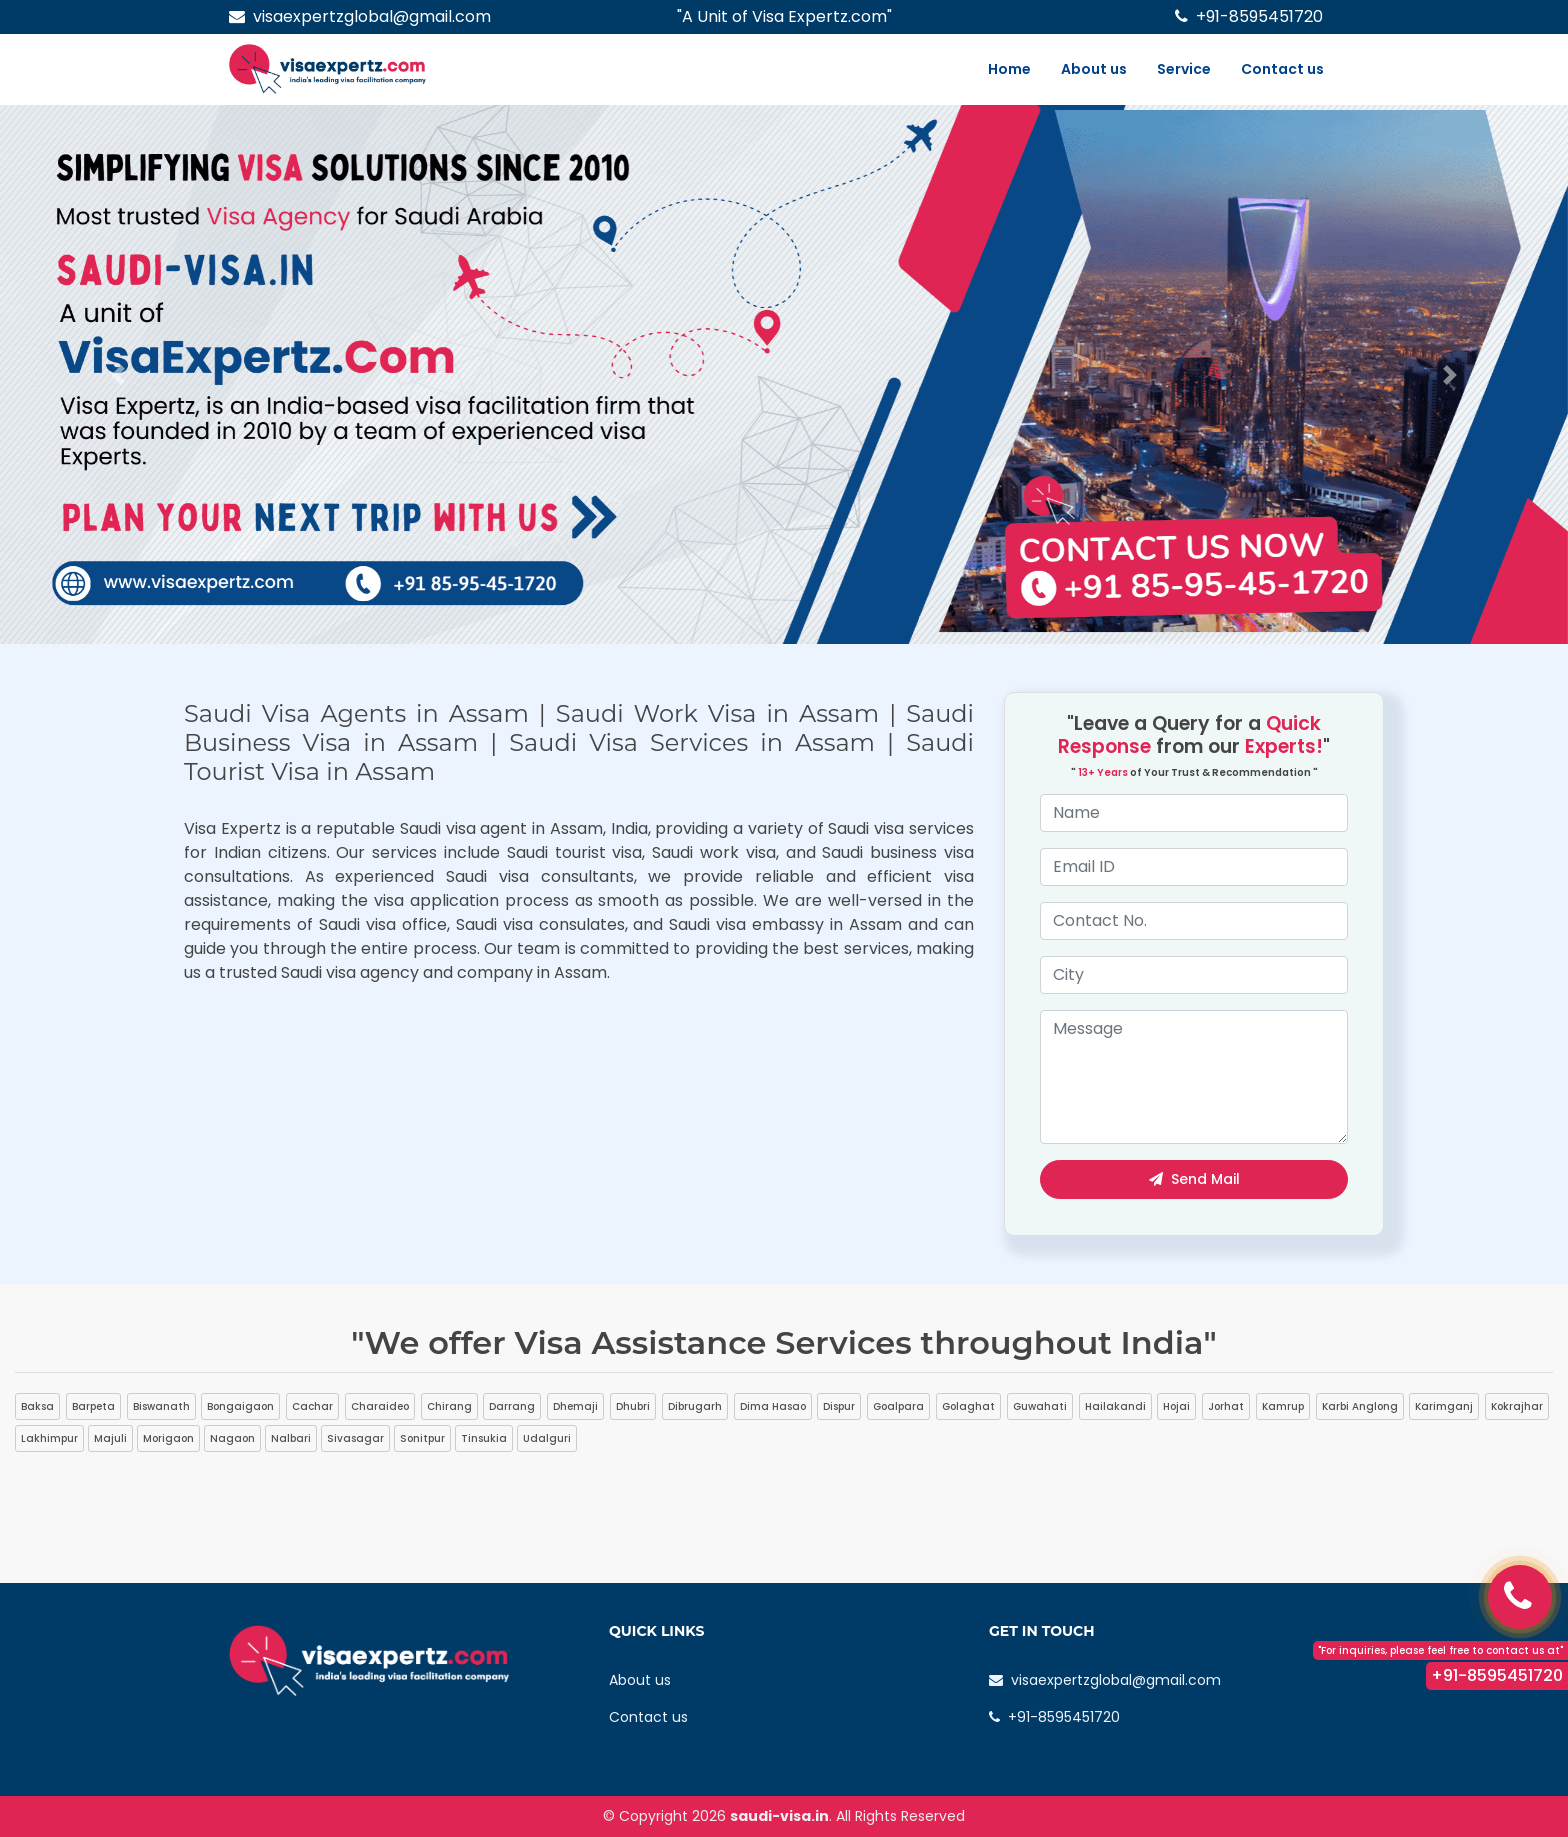 The image size is (1568, 1837). I want to click on Morigaon, so click(168, 1438).